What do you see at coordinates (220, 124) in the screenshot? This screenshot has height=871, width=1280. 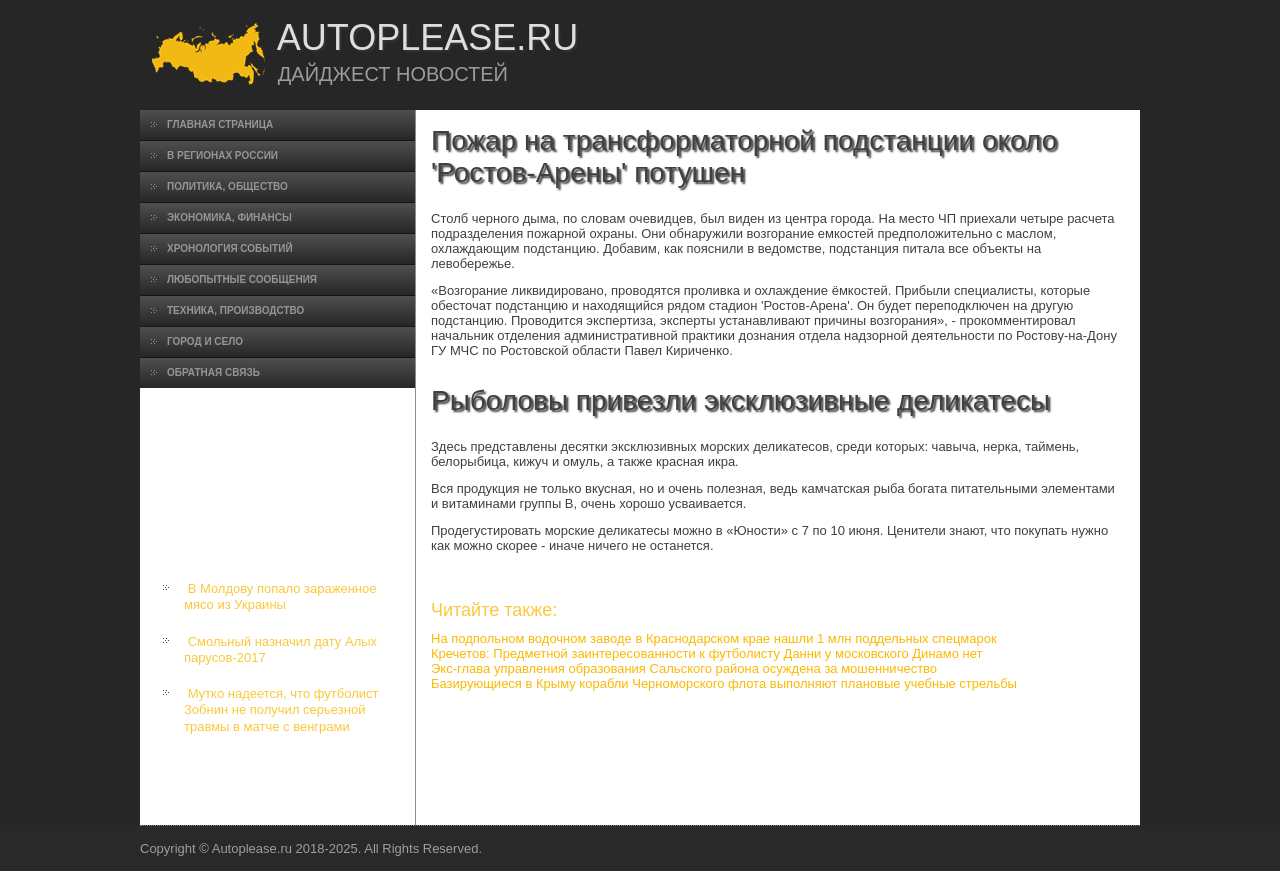 I see `Главная страница` at bounding box center [220, 124].